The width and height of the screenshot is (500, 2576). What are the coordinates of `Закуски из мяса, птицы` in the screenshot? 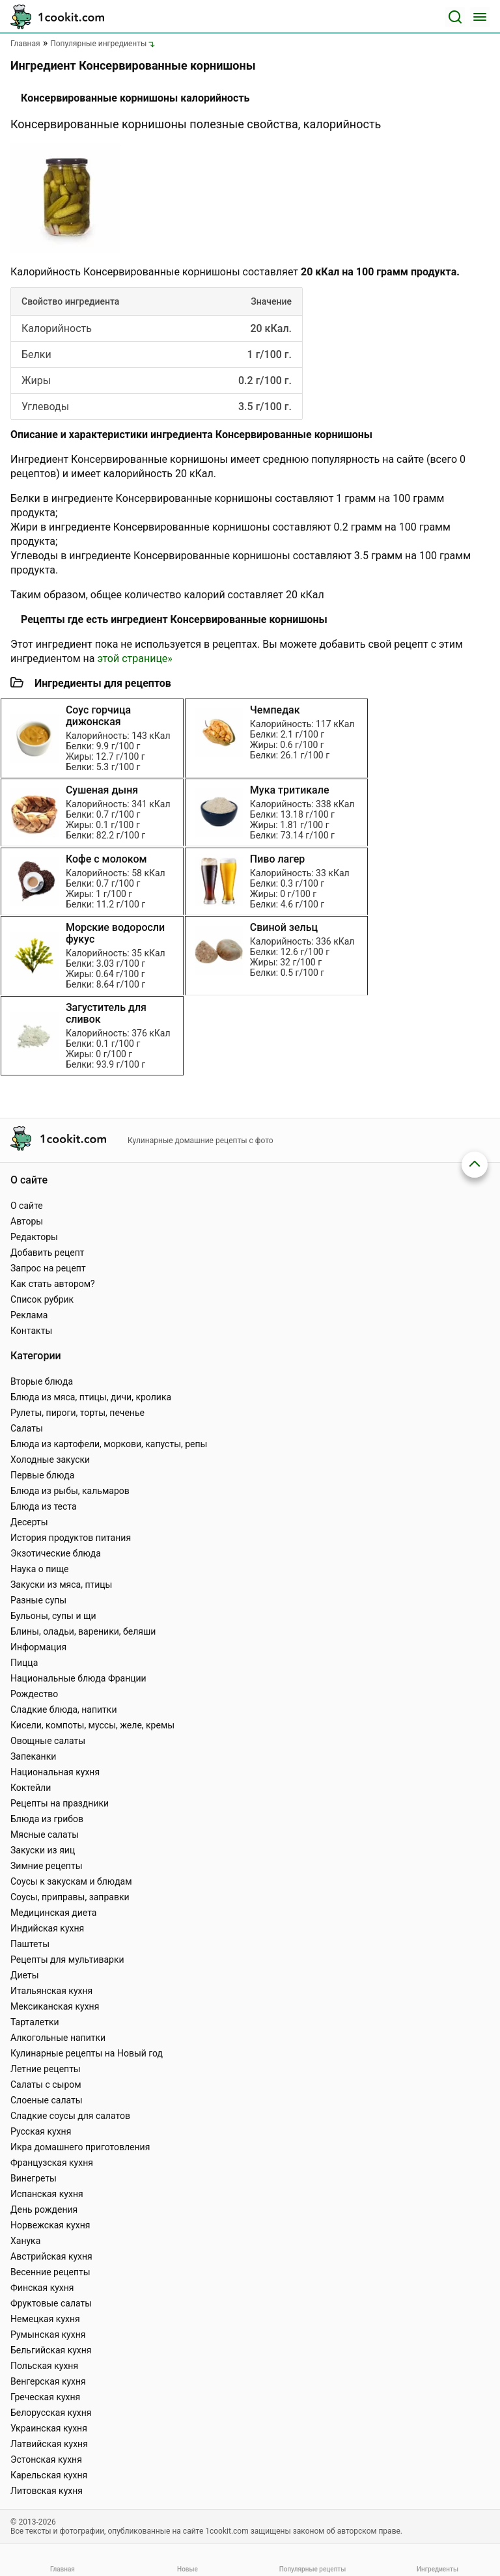 It's located at (61, 1584).